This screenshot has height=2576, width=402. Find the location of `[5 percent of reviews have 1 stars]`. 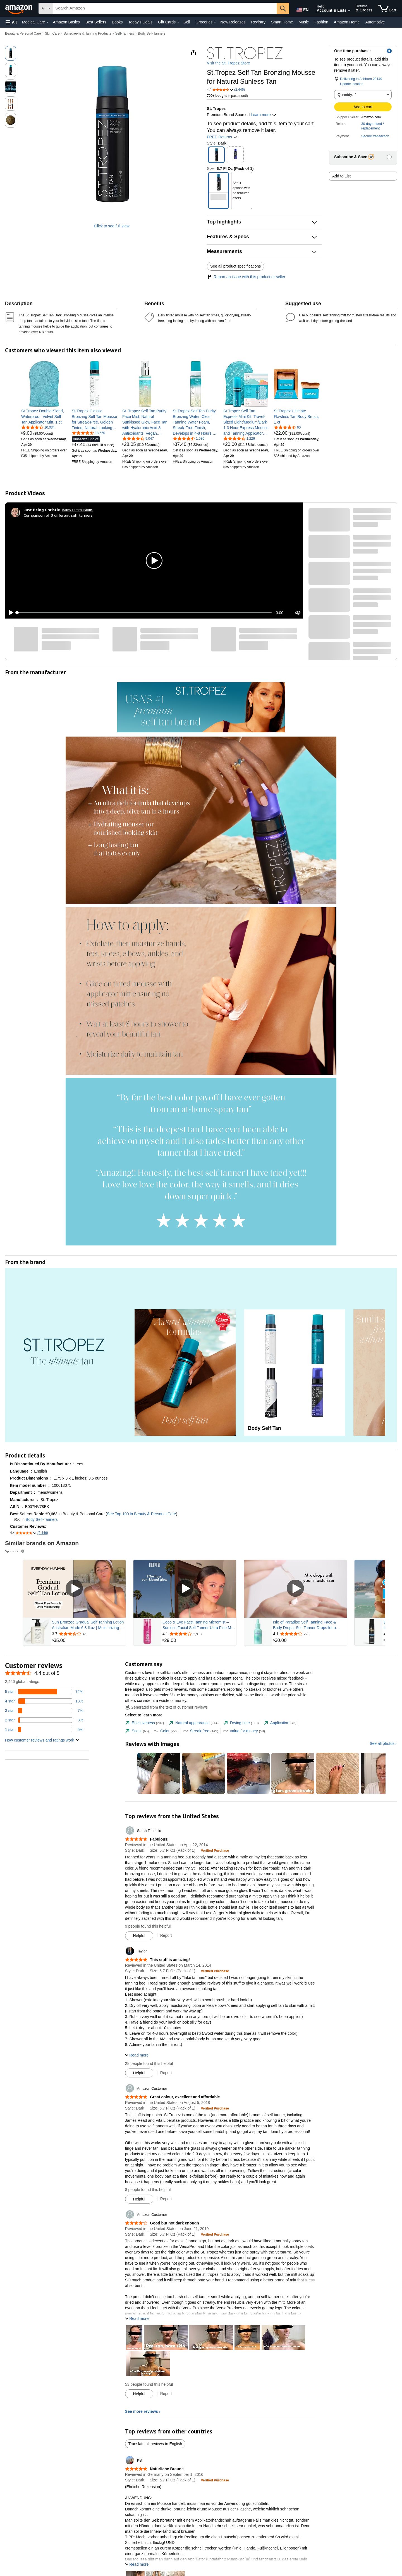

[5 percent of reviews have 1 stars] is located at coordinates (44, 1729).